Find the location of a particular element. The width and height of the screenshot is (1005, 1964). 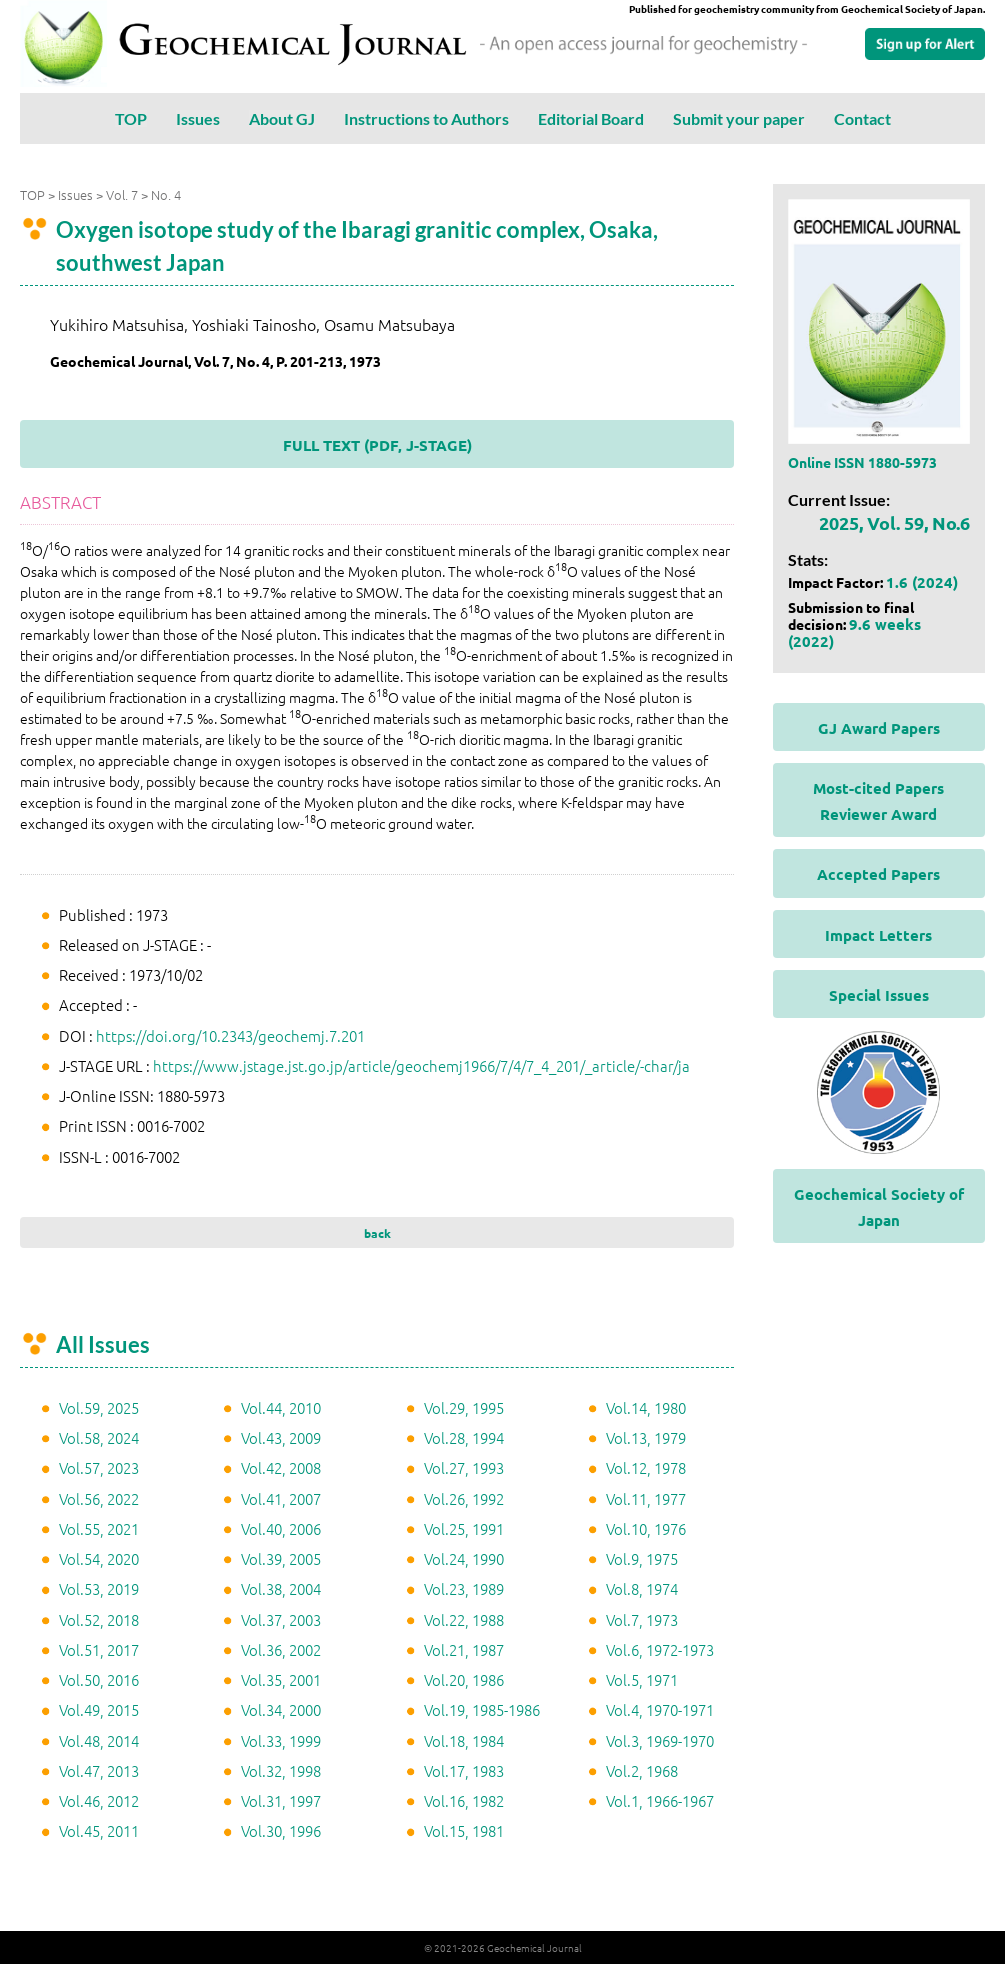

FULL TEXT (PDF, J-STAGE) is located at coordinates (377, 445).